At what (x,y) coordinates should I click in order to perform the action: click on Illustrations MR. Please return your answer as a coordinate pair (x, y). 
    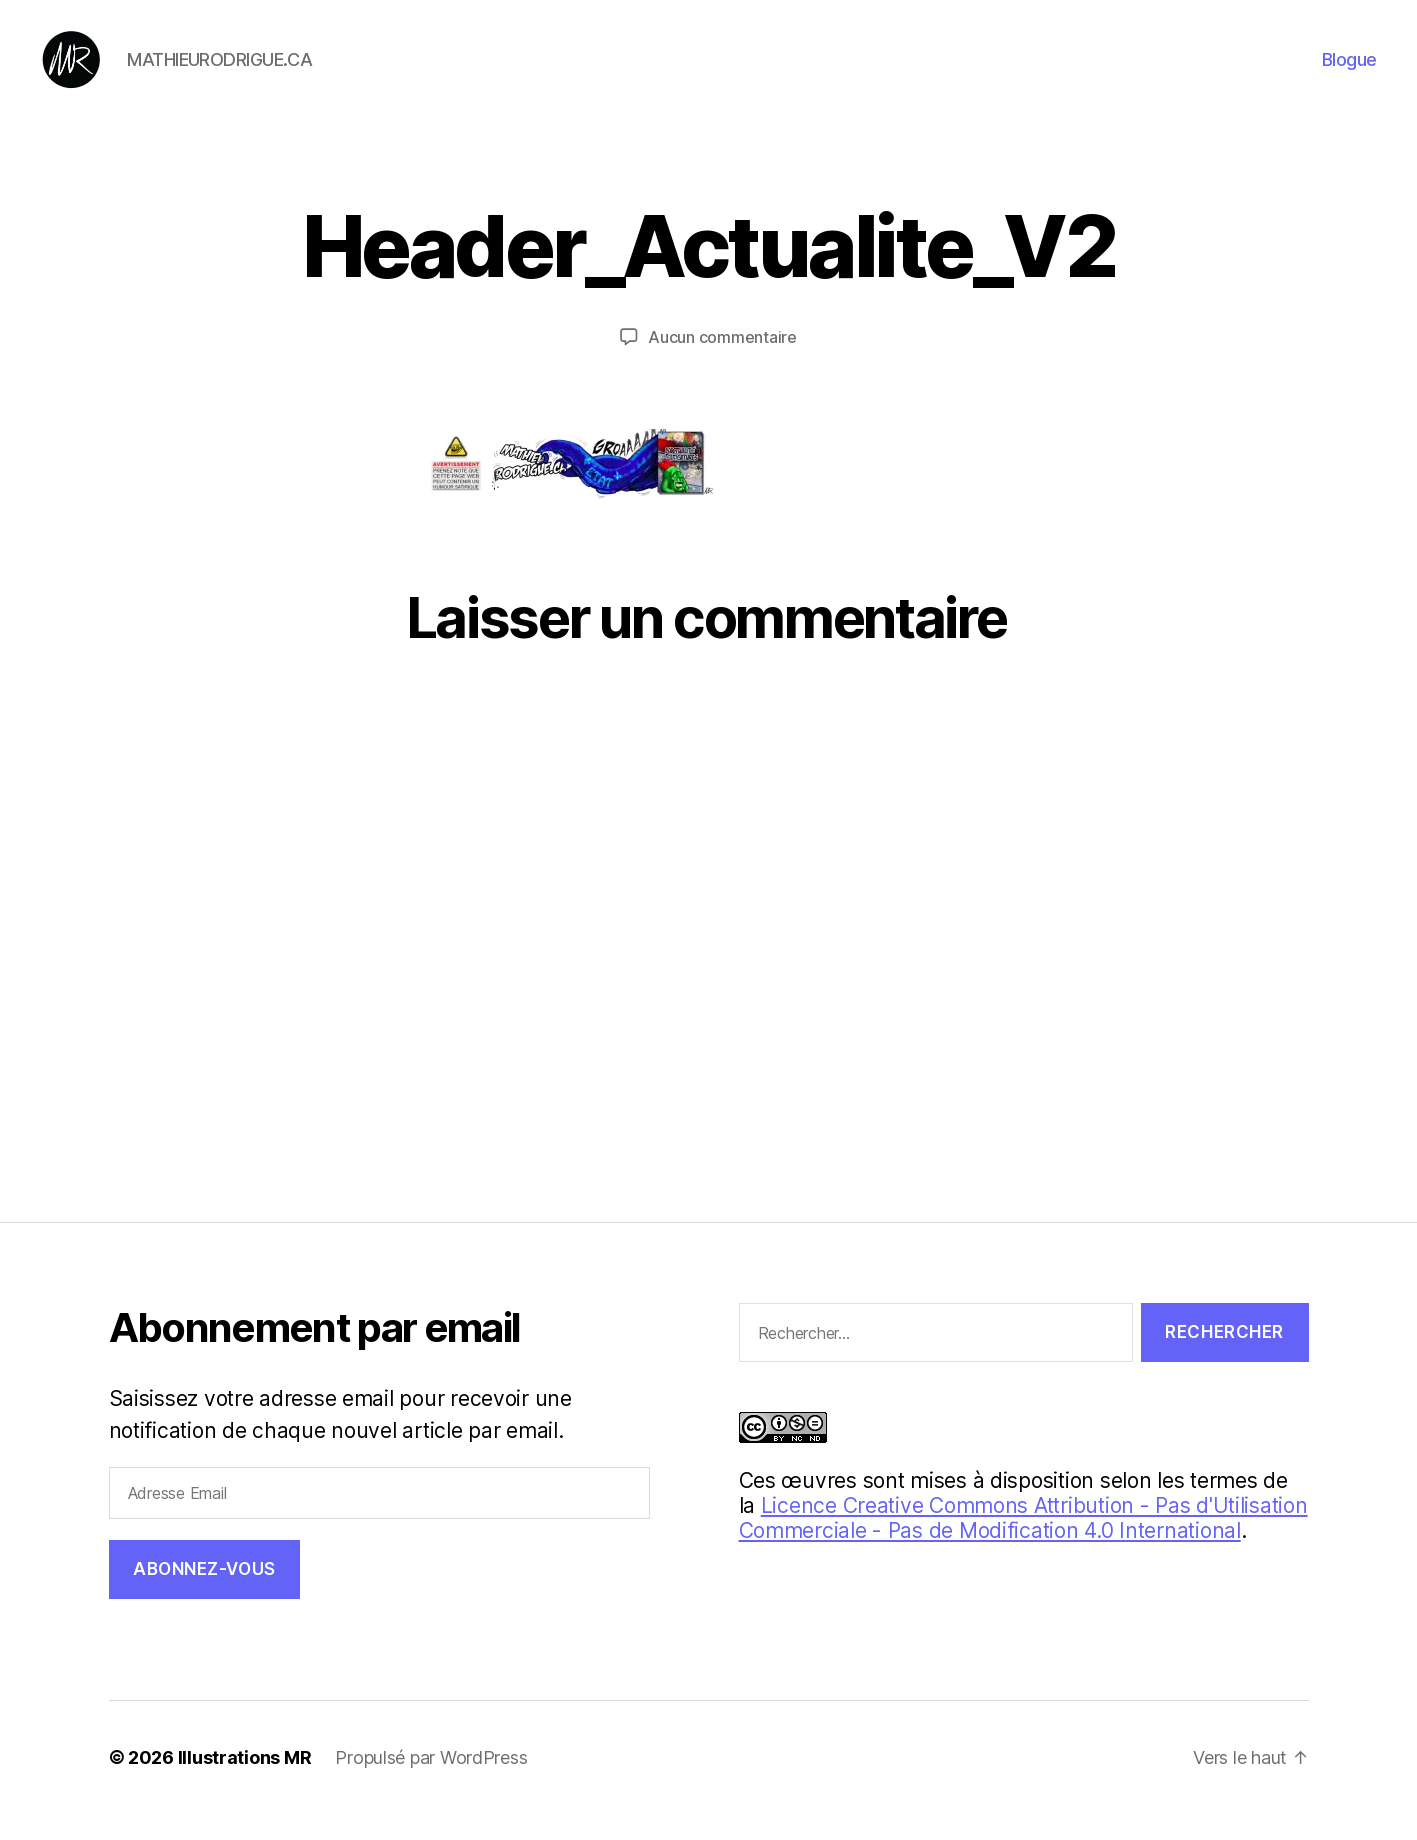
    Looking at the image, I should click on (245, 1783).